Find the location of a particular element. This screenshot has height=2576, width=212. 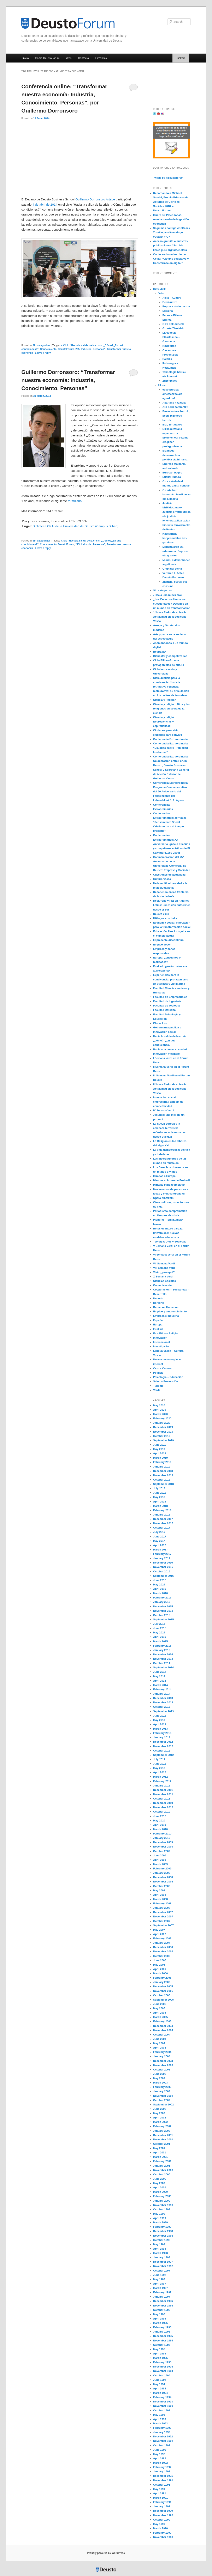

November 1993 is located at coordinates (163, 2405).